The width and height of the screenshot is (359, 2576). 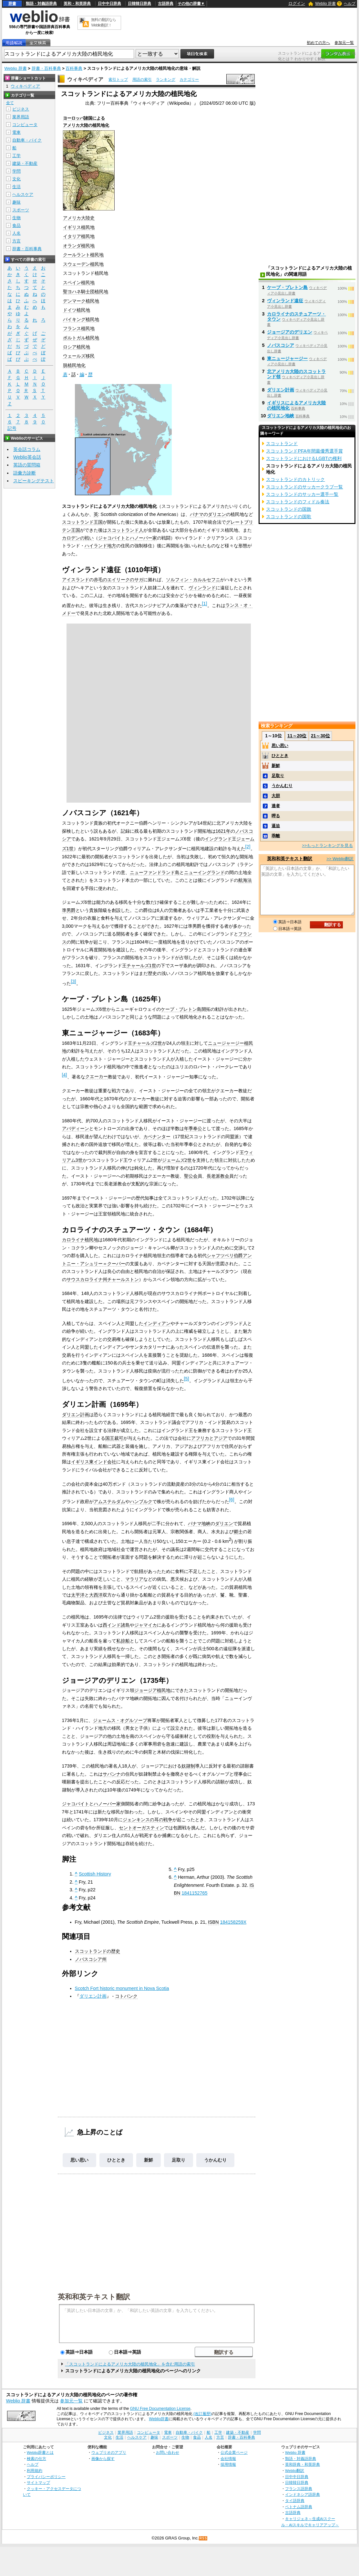 I want to click on >> Weblio翻訳, so click(x=340, y=858).